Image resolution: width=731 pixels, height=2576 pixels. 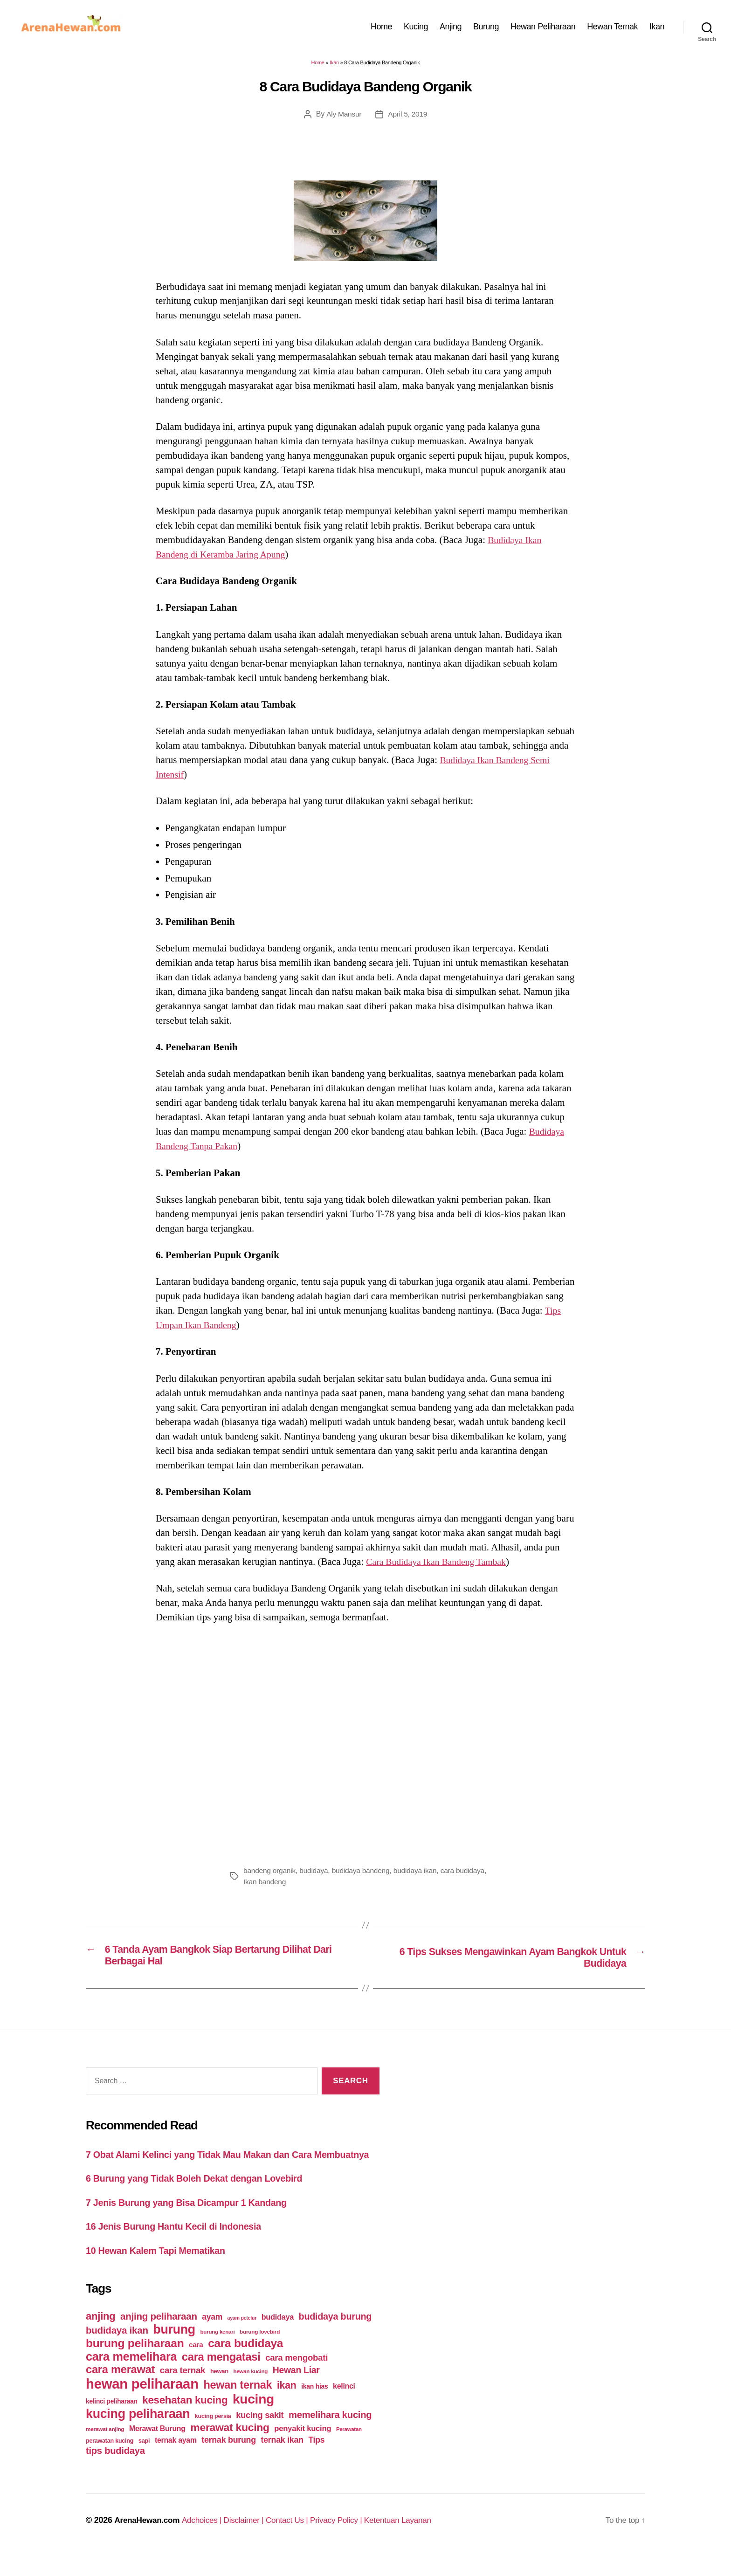 What do you see at coordinates (144, 2461) in the screenshot?
I see `sapi [sapi (44 items)]` at bounding box center [144, 2461].